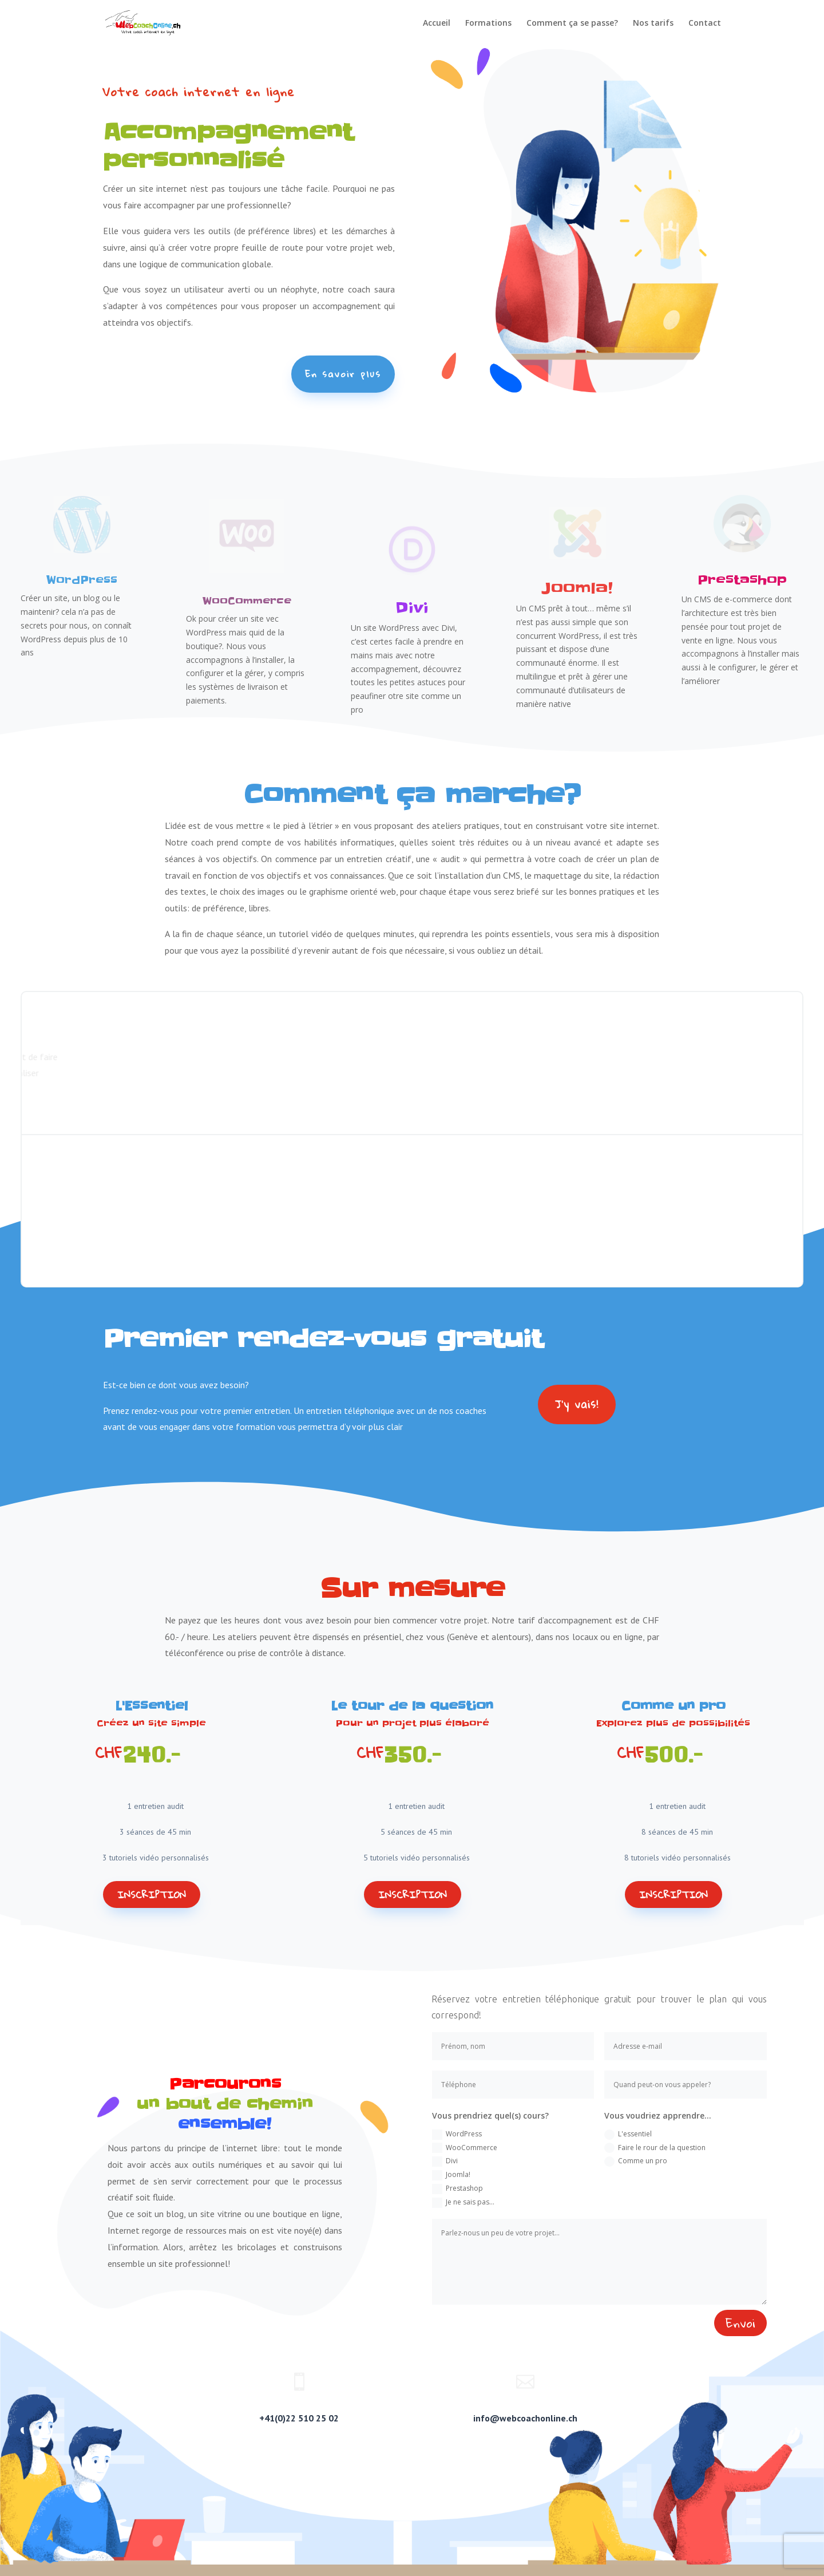 This screenshot has height=2576, width=824. Describe the element at coordinates (488, 23) in the screenshot. I see `Formations` at that location.